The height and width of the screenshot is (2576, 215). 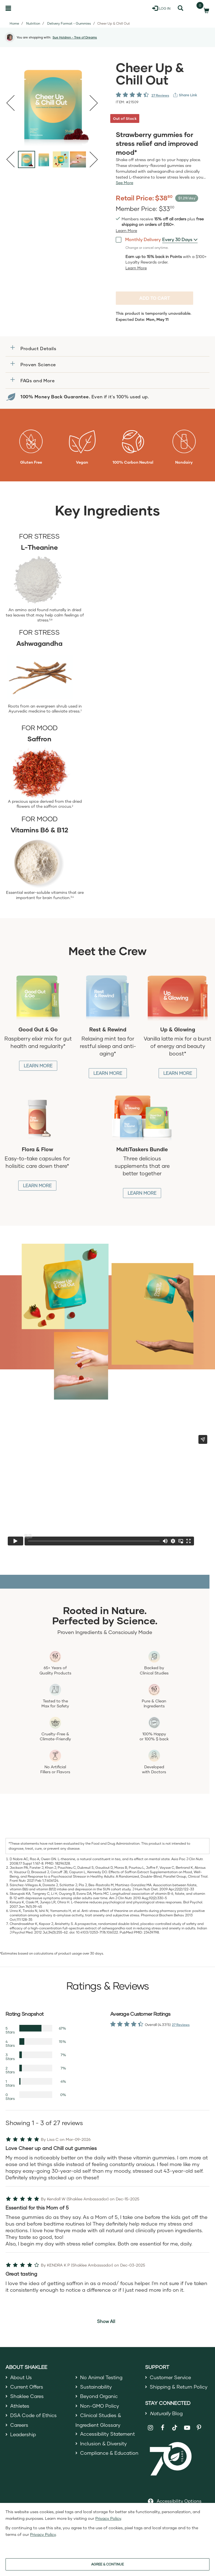 I want to click on [Learn more or see less join member benefits toggle button], so click(x=126, y=230).